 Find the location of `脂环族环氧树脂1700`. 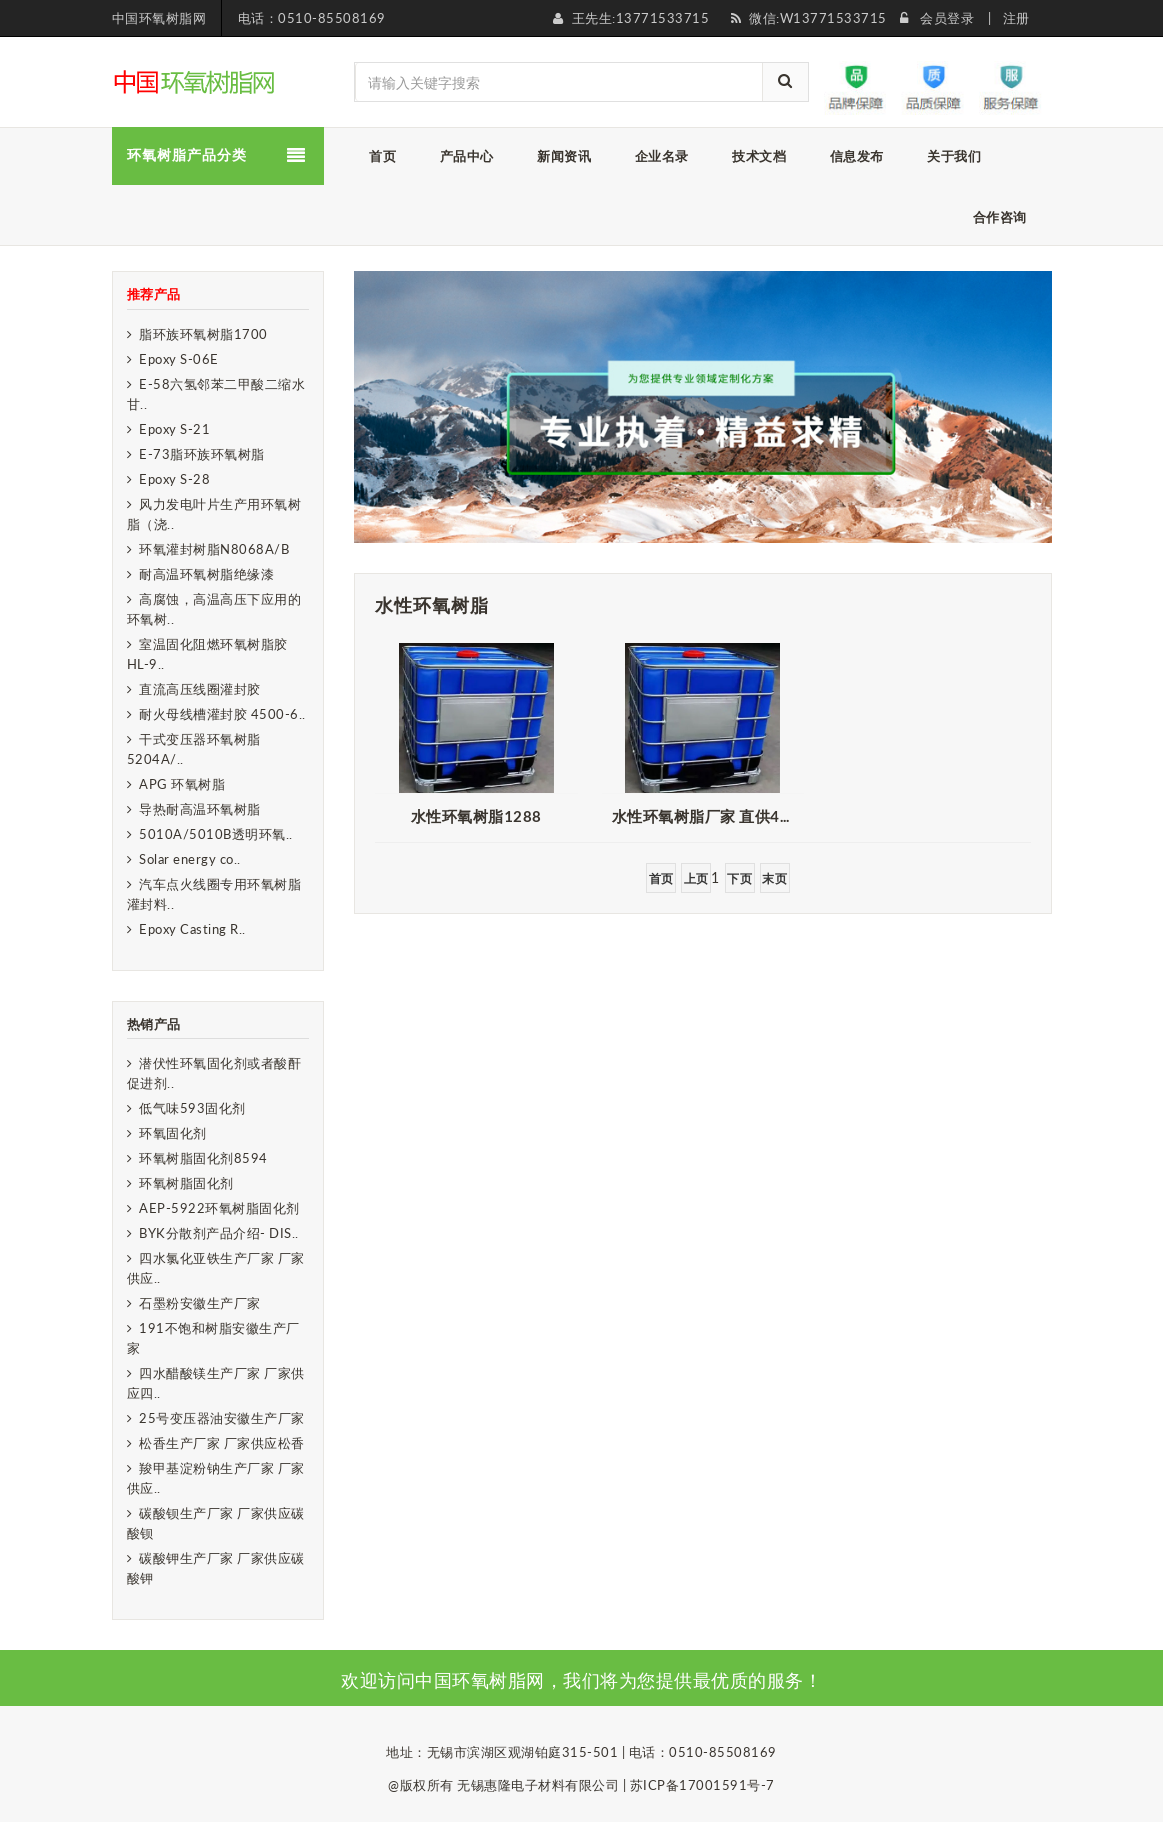

脂环族环氧树脂1700 is located at coordinates (203, 334).